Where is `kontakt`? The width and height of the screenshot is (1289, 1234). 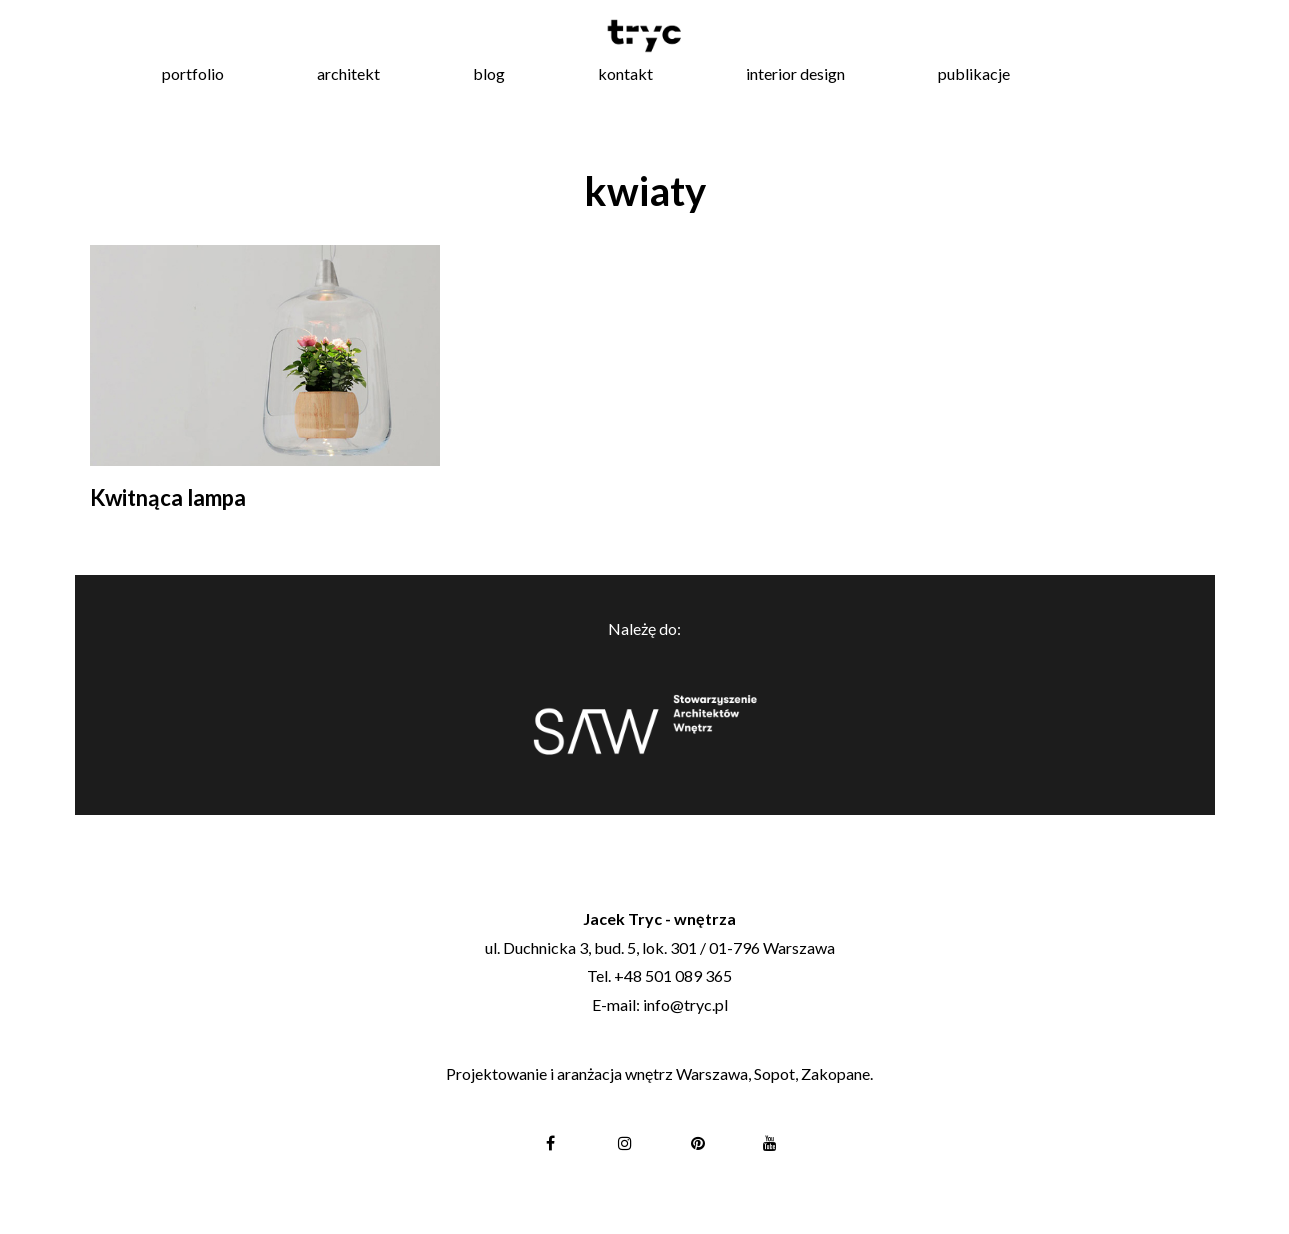
kontakt is located at coordinates (625, 73).